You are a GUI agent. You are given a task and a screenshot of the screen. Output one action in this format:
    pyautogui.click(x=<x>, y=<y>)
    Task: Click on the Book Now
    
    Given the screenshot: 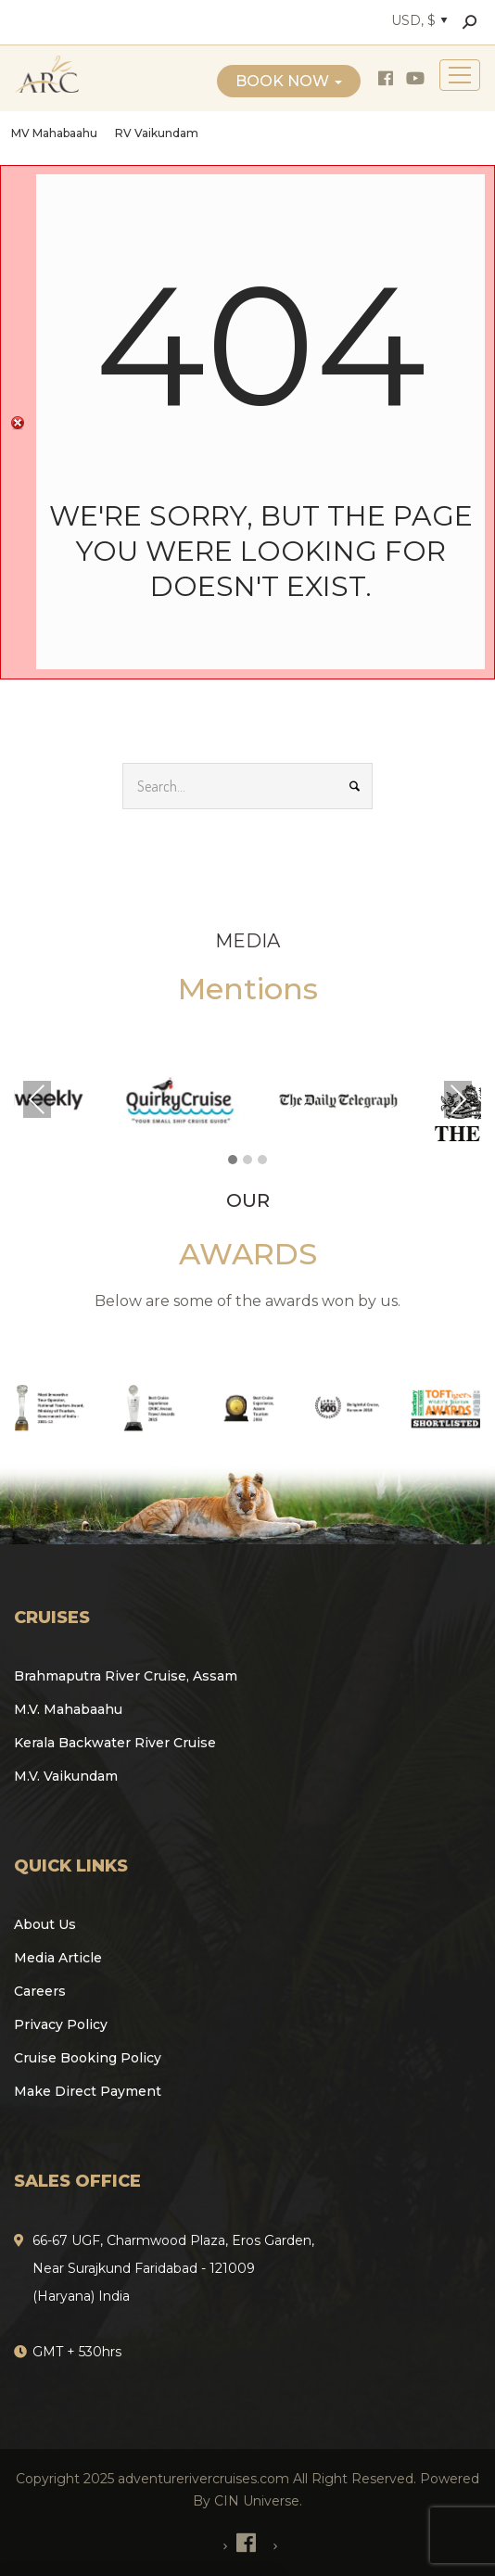 What is the action you would take?
    pyautogui.click(x=288, y=81)
    